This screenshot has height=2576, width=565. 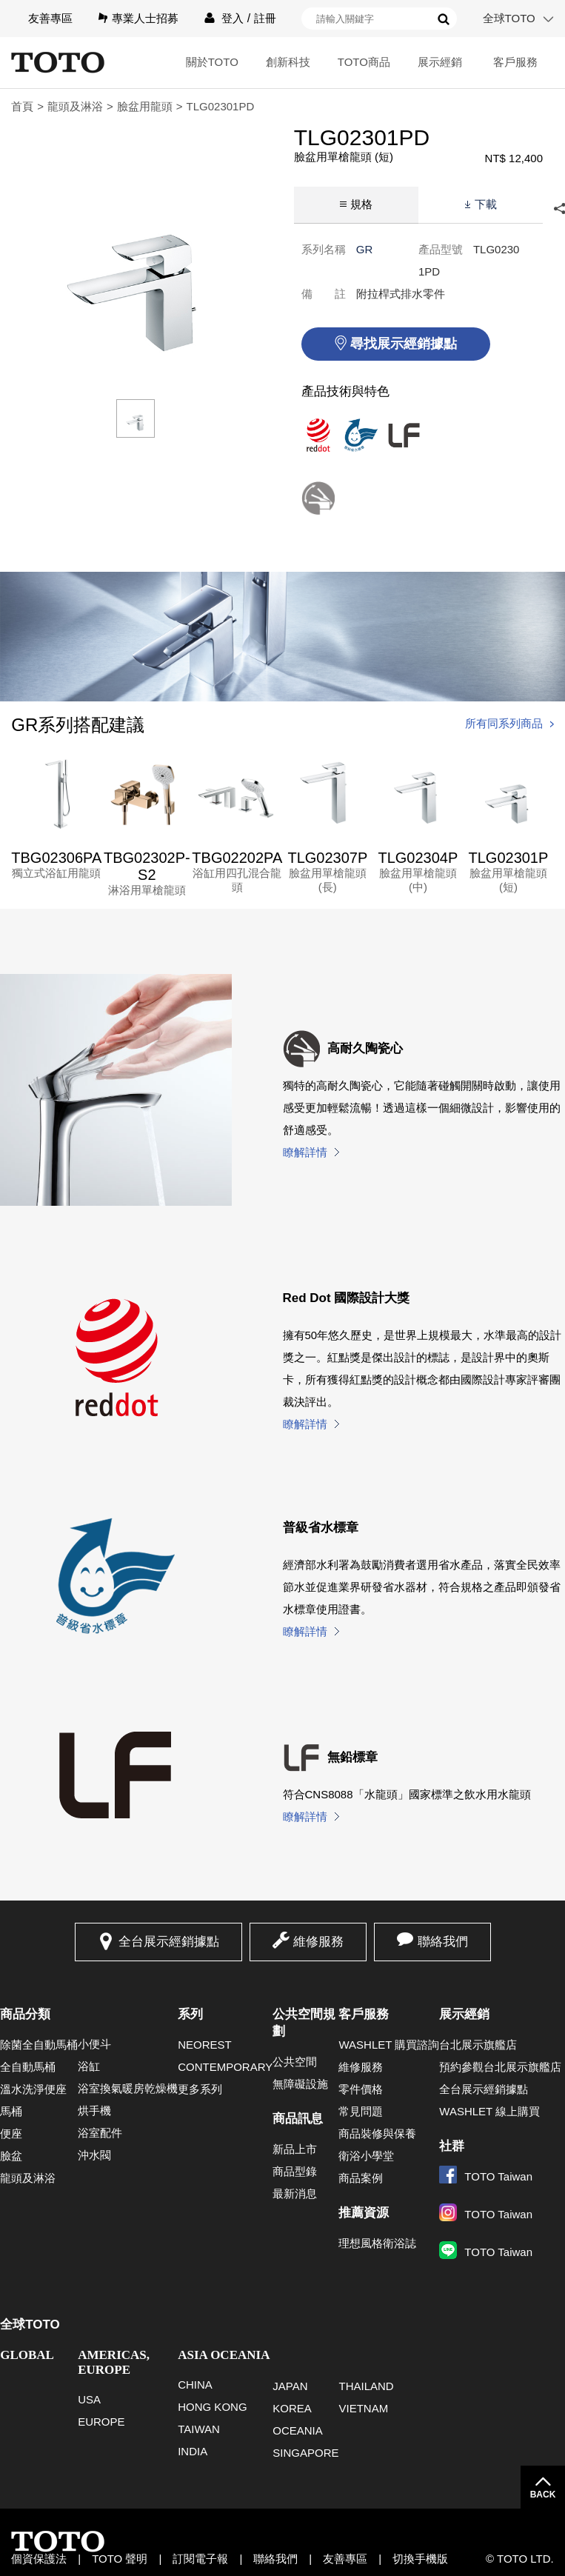 I want to click on 臉盆用龍頭, so click(x=145, y=106).